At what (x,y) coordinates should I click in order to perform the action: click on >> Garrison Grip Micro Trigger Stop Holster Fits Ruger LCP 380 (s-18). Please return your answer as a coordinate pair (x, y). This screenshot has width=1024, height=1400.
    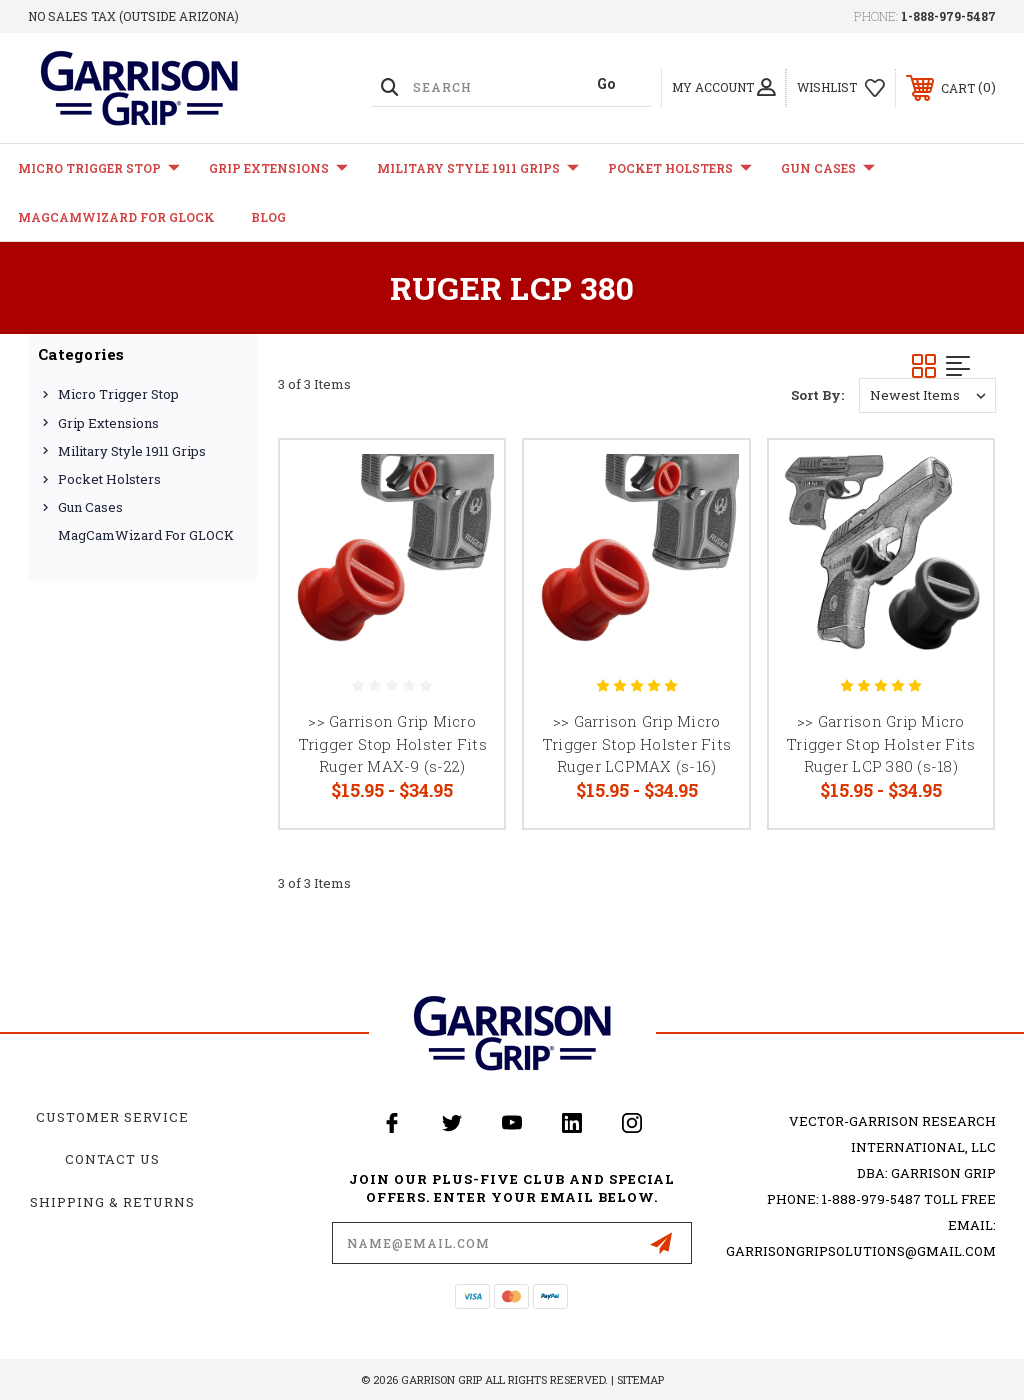
    Looking at the image, I should click on (880, 743).